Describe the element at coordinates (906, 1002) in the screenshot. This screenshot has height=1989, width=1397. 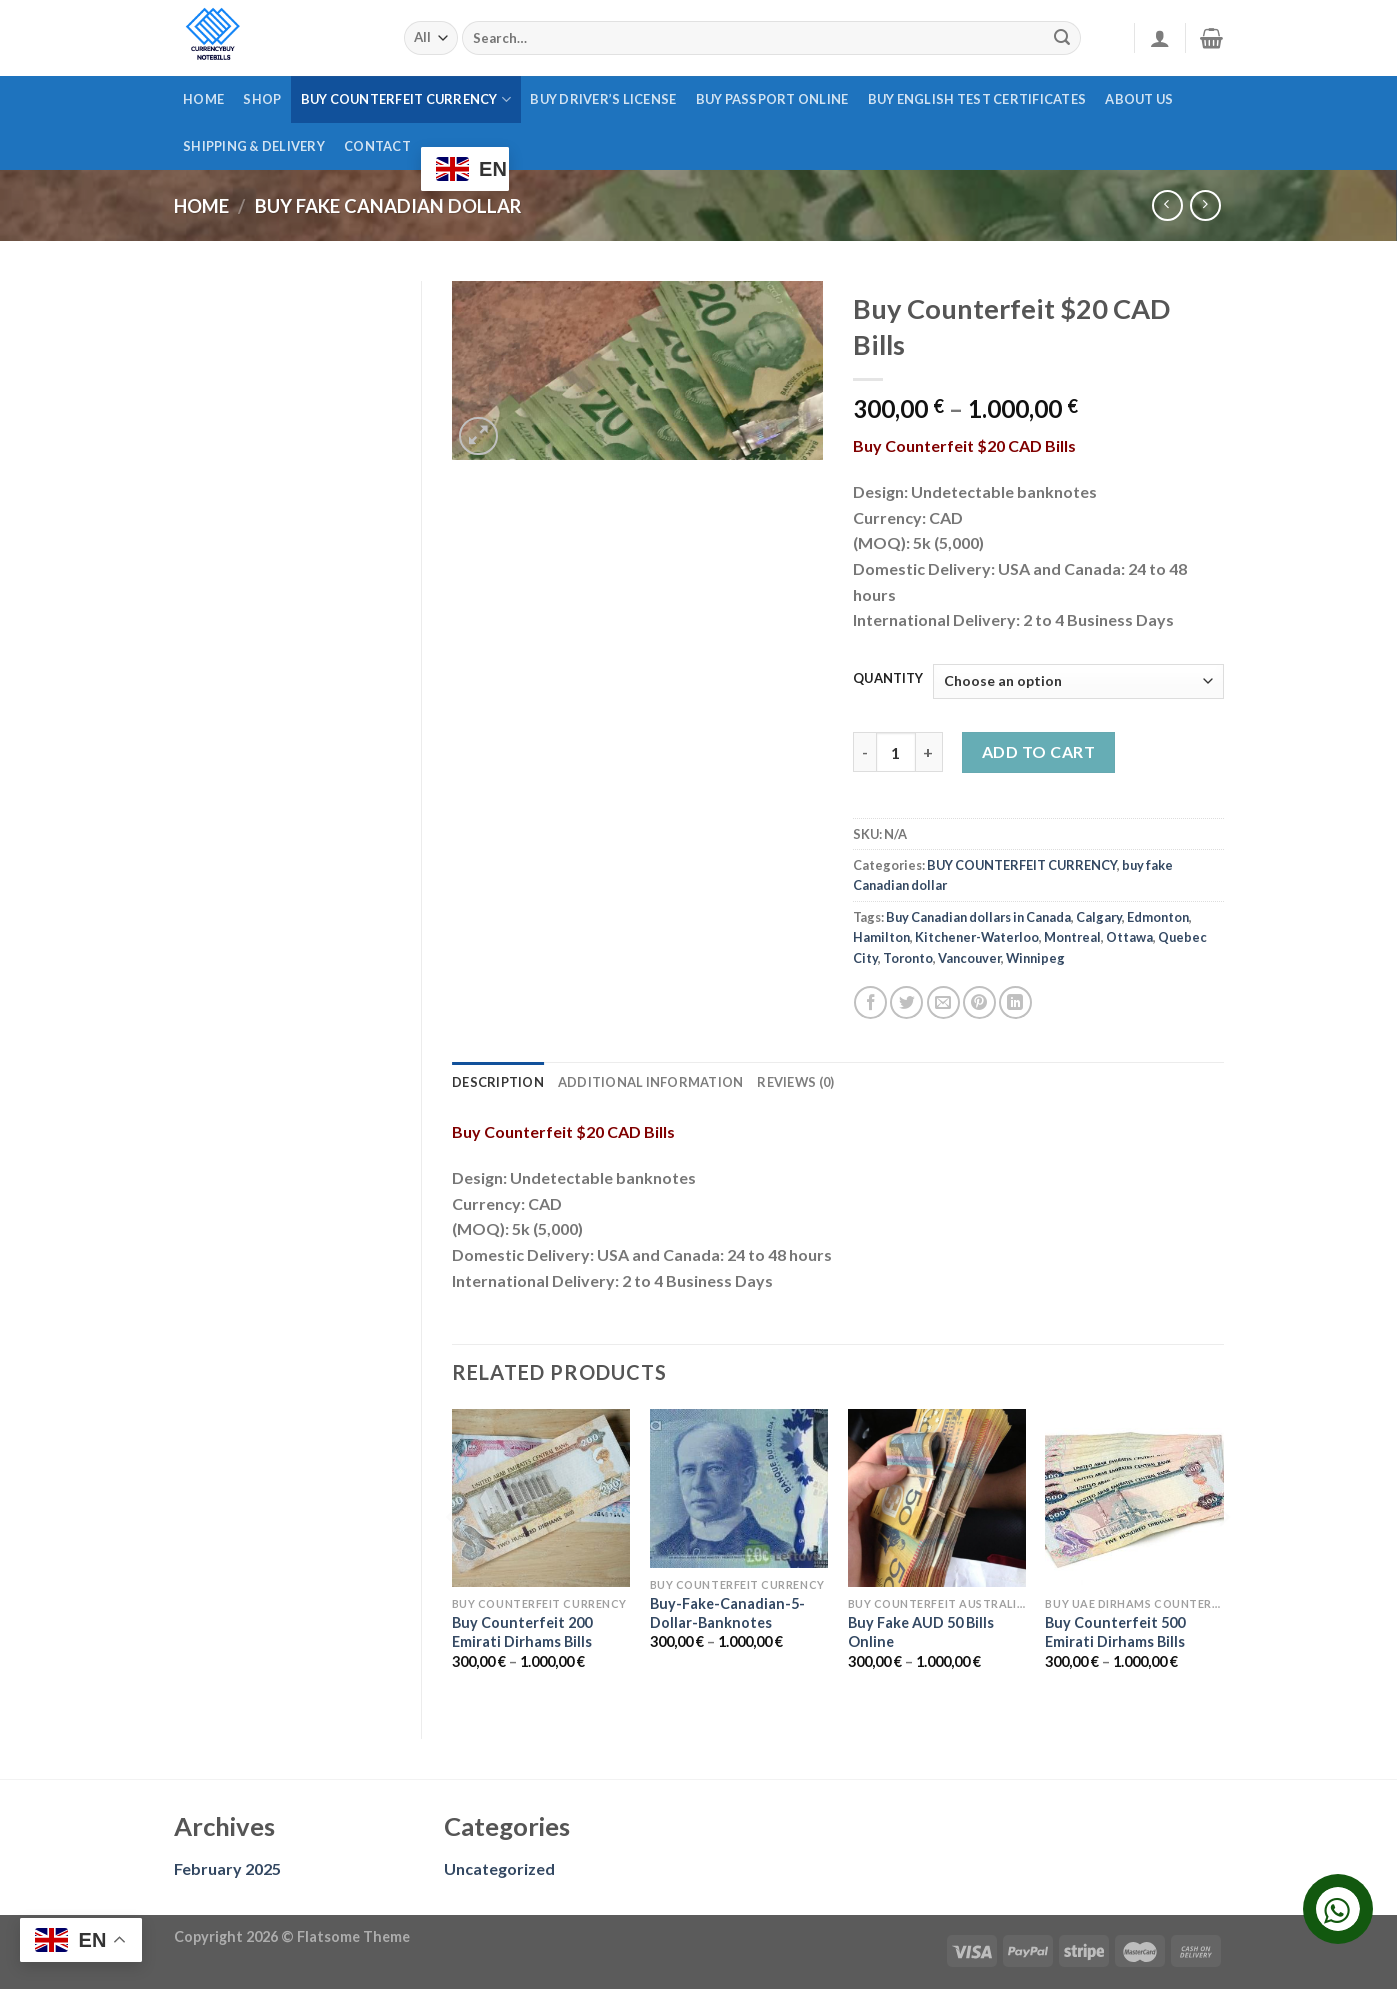
I see `[Share on Twitter]` at that location.